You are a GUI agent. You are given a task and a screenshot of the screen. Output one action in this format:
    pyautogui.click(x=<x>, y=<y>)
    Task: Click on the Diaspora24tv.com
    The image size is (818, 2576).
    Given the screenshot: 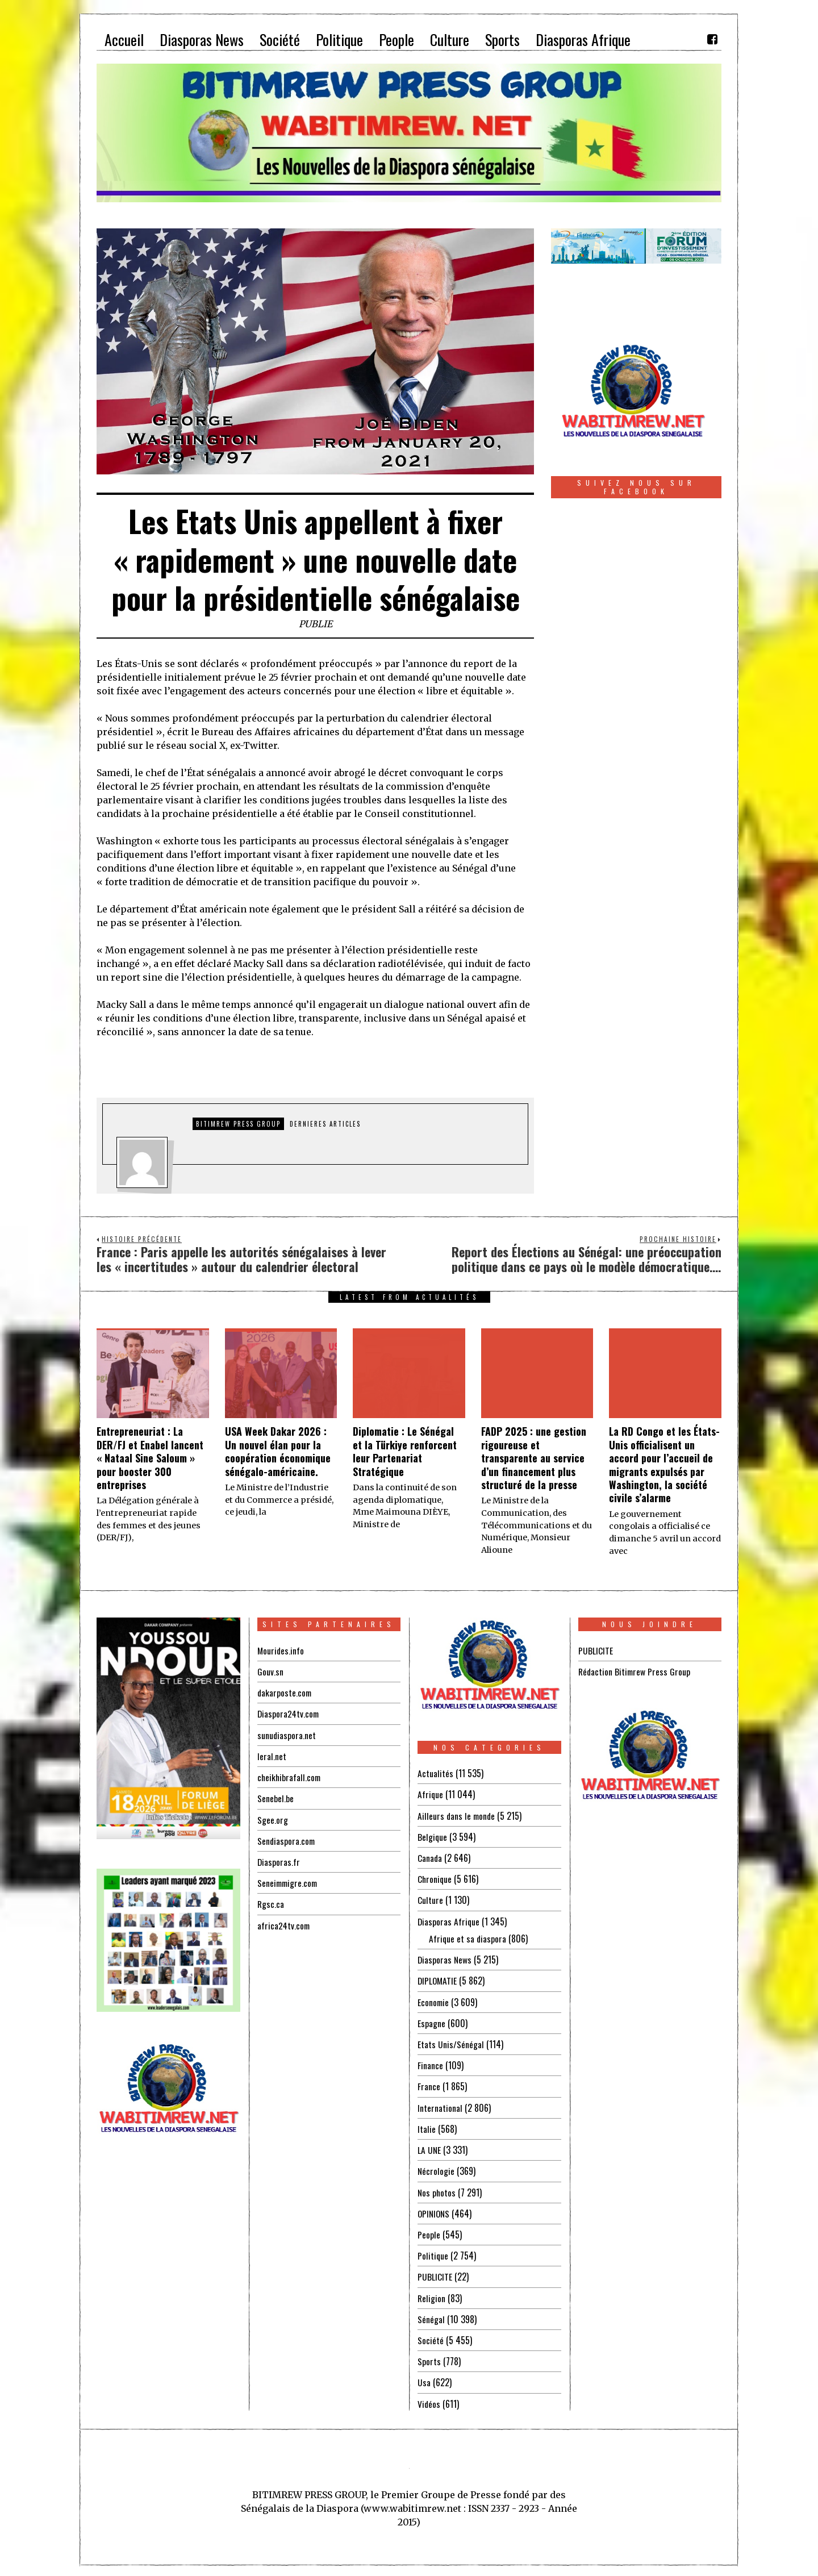 What is the action you would take?
    pyautogui.click(x=289, y=1713)
    